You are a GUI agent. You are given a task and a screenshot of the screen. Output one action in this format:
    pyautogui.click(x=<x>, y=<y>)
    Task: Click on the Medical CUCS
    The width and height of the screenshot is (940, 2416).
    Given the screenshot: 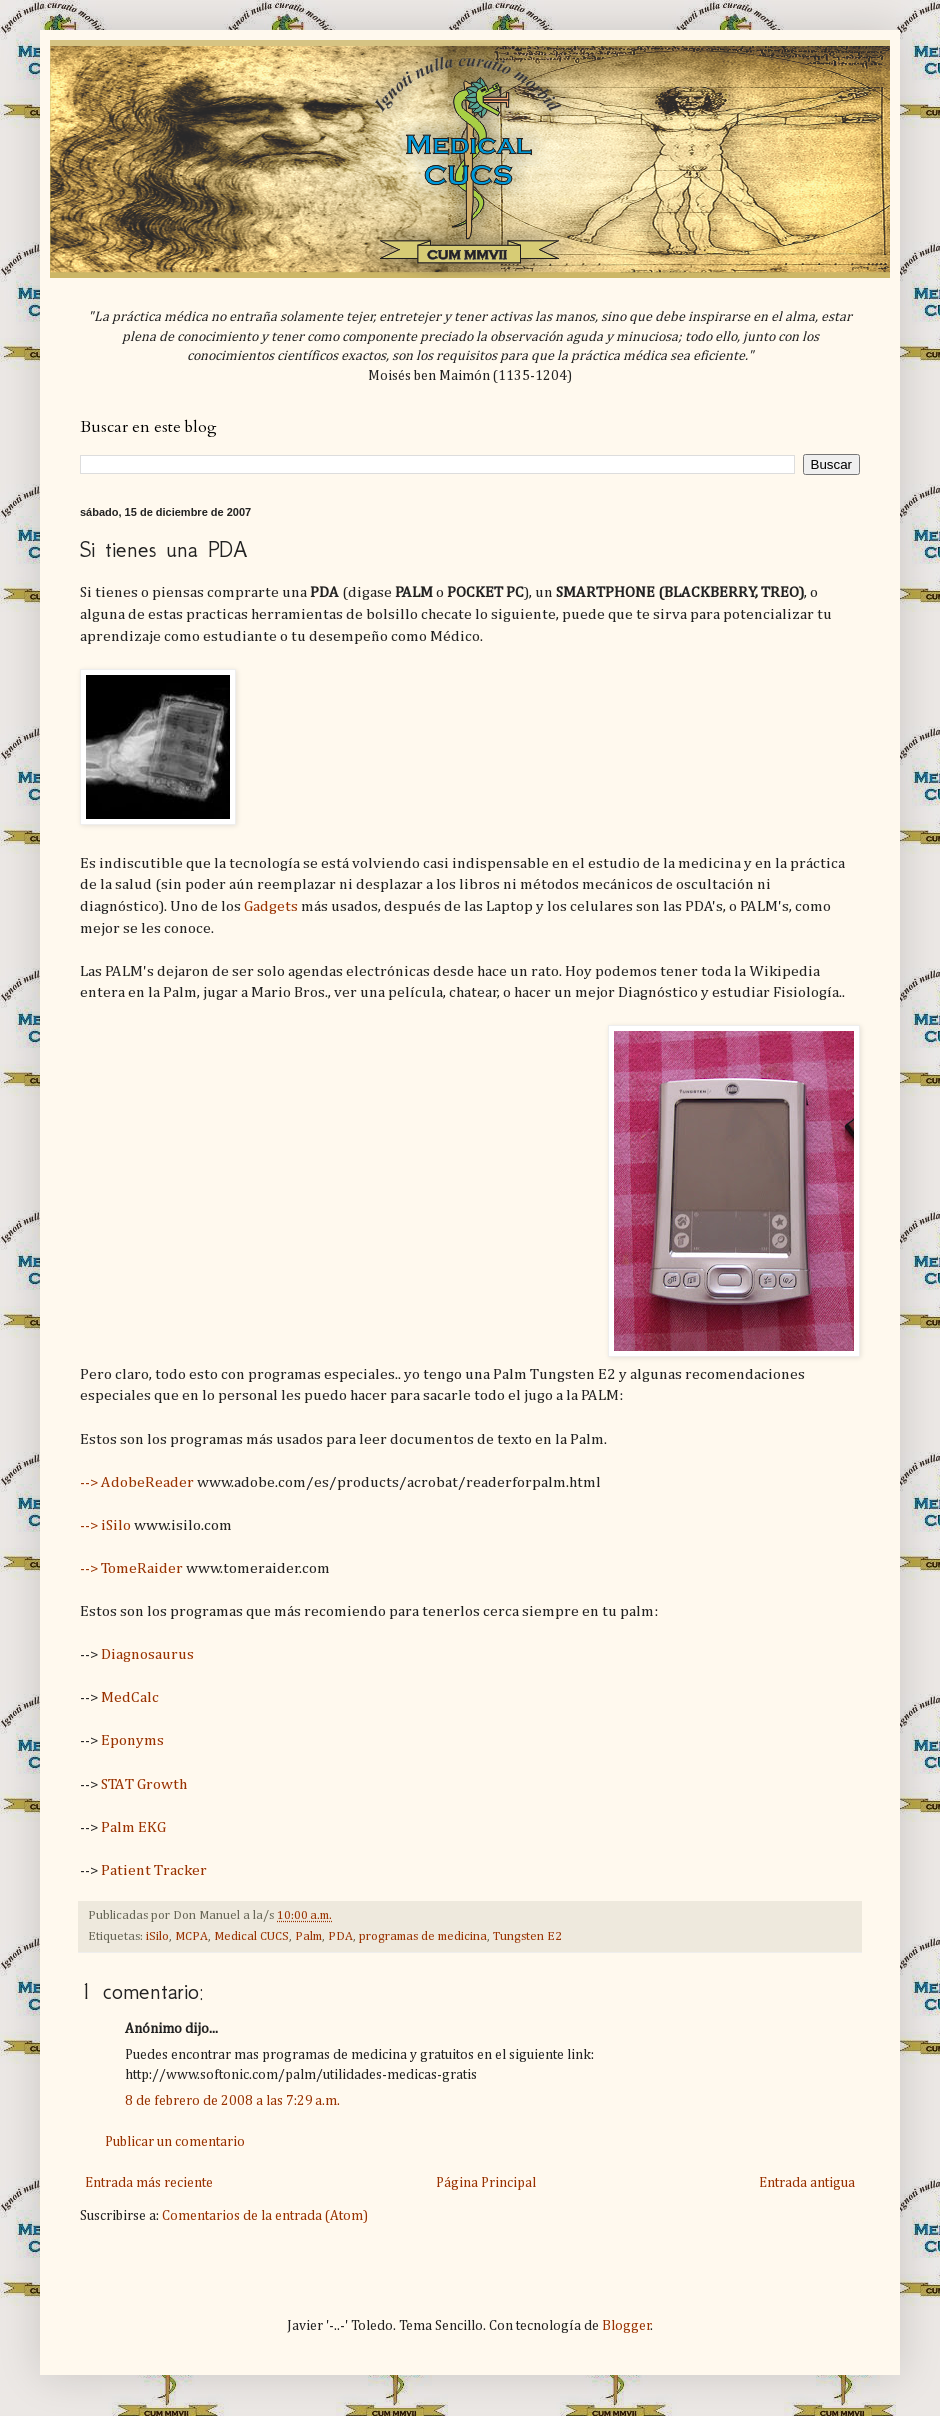 What is the action you would take?
    pyautogui.click(x=251, y=1936)
    